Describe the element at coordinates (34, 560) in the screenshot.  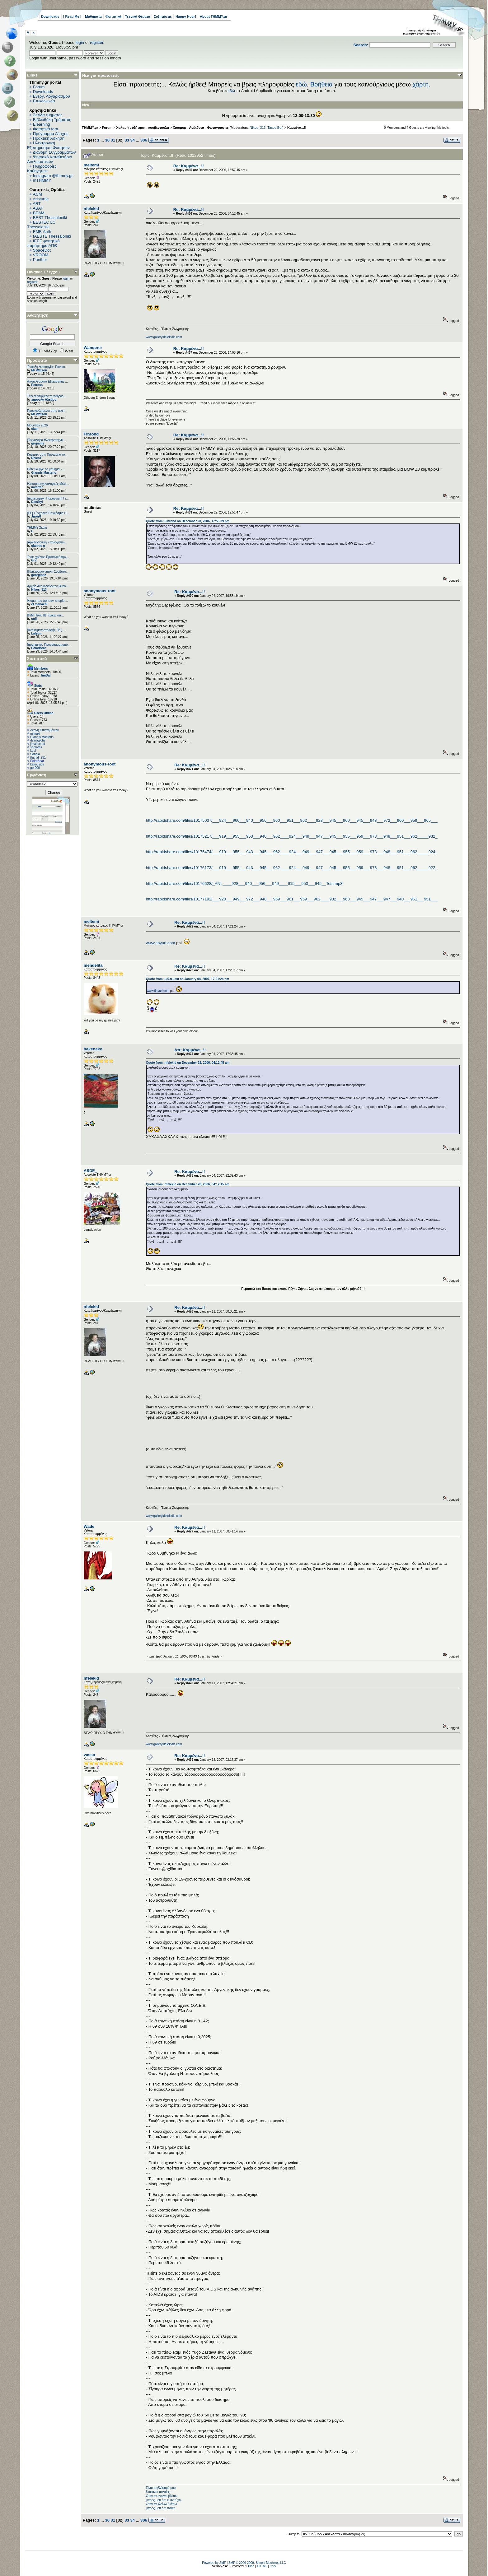
I see `G.V.` at that location.